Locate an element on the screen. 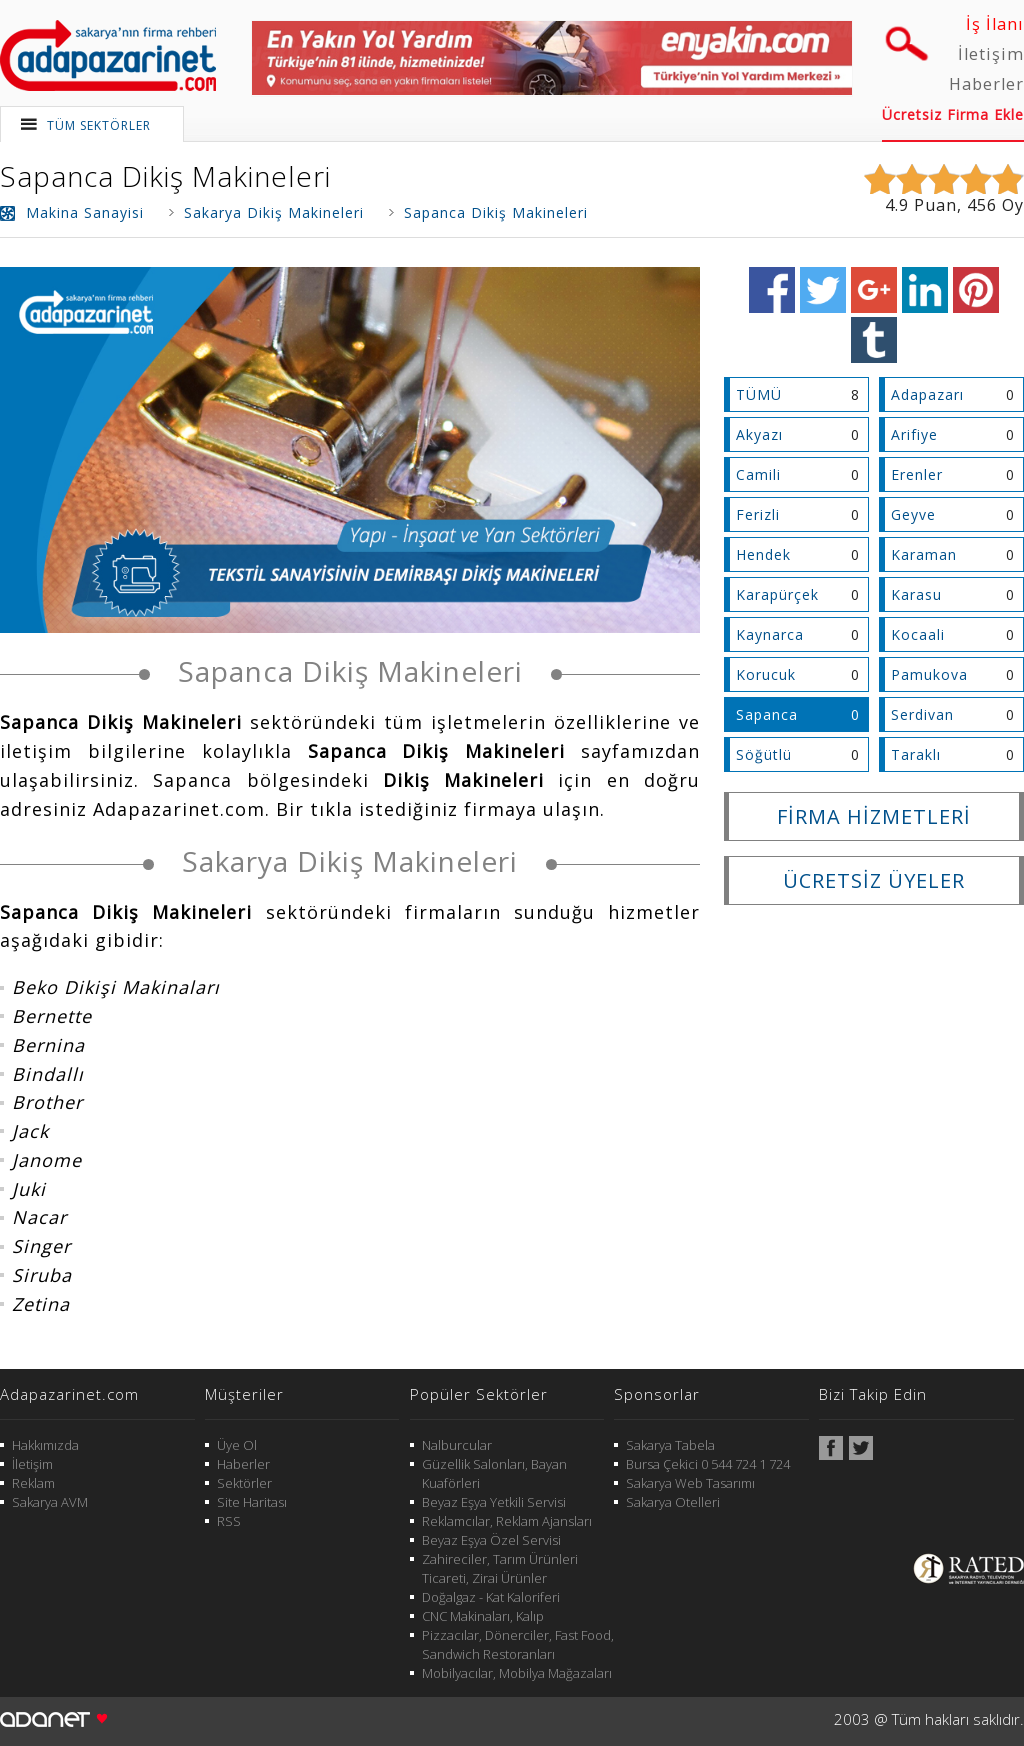  RSS is located at coordinates (229, 1521).